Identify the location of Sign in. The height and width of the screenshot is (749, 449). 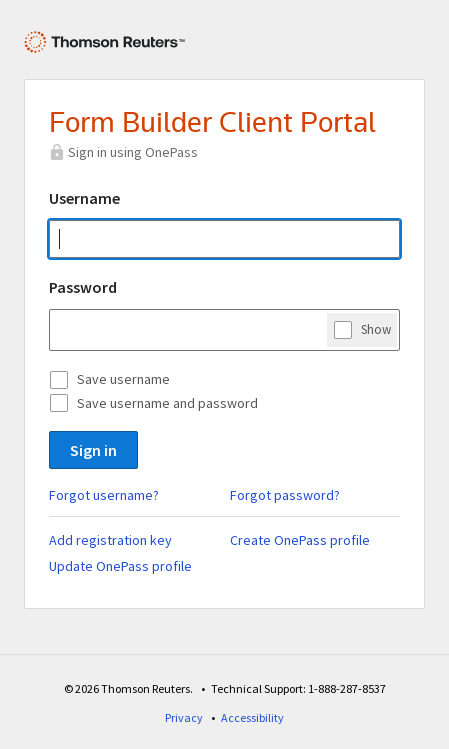
(93, 450).